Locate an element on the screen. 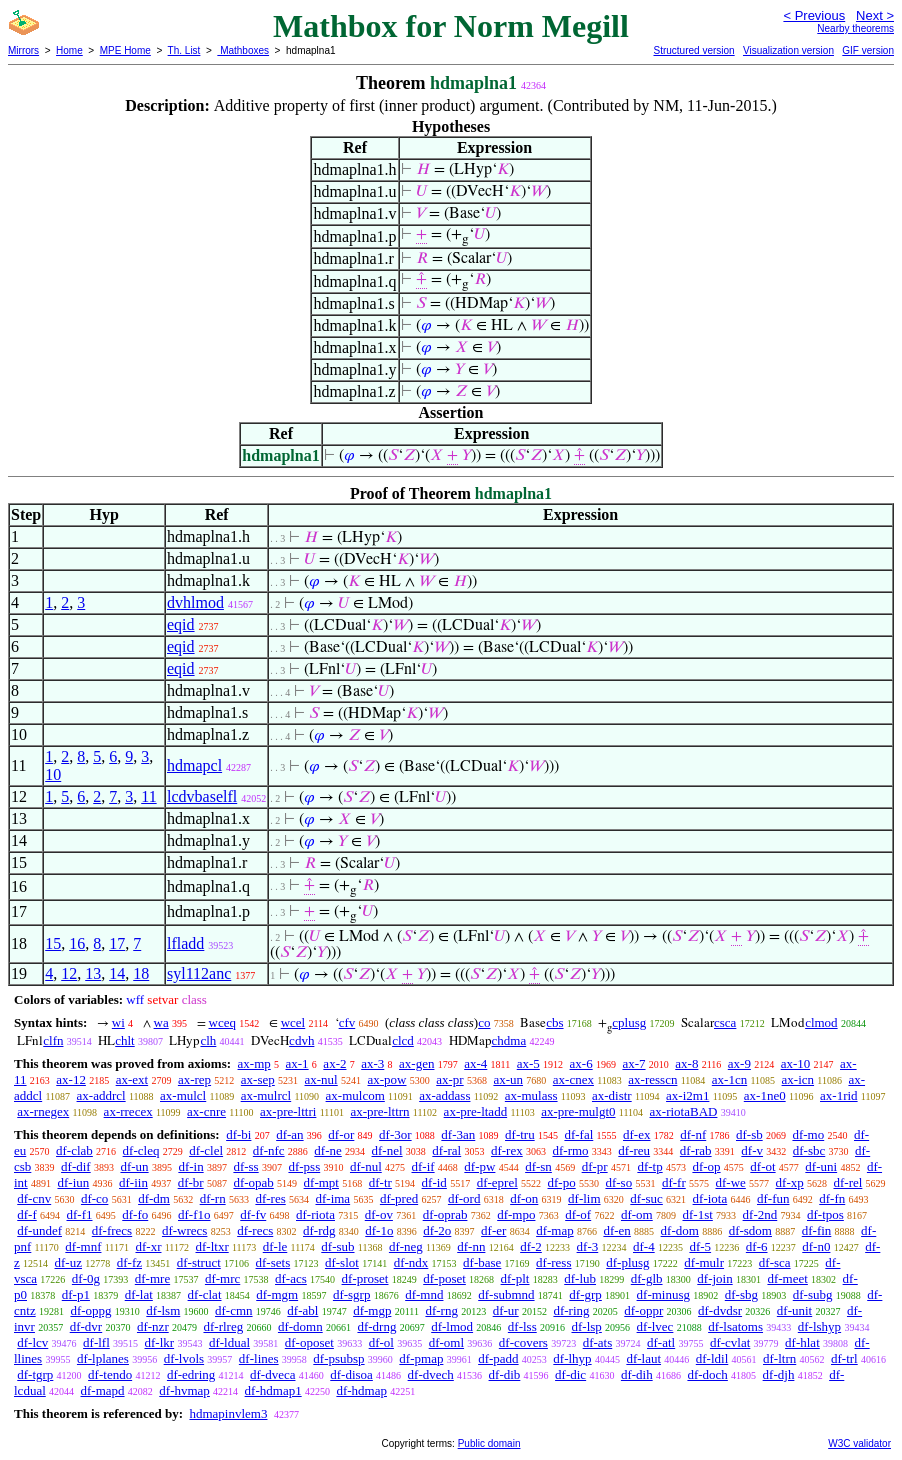  df-2nd is located at coordinates (760, 1214).